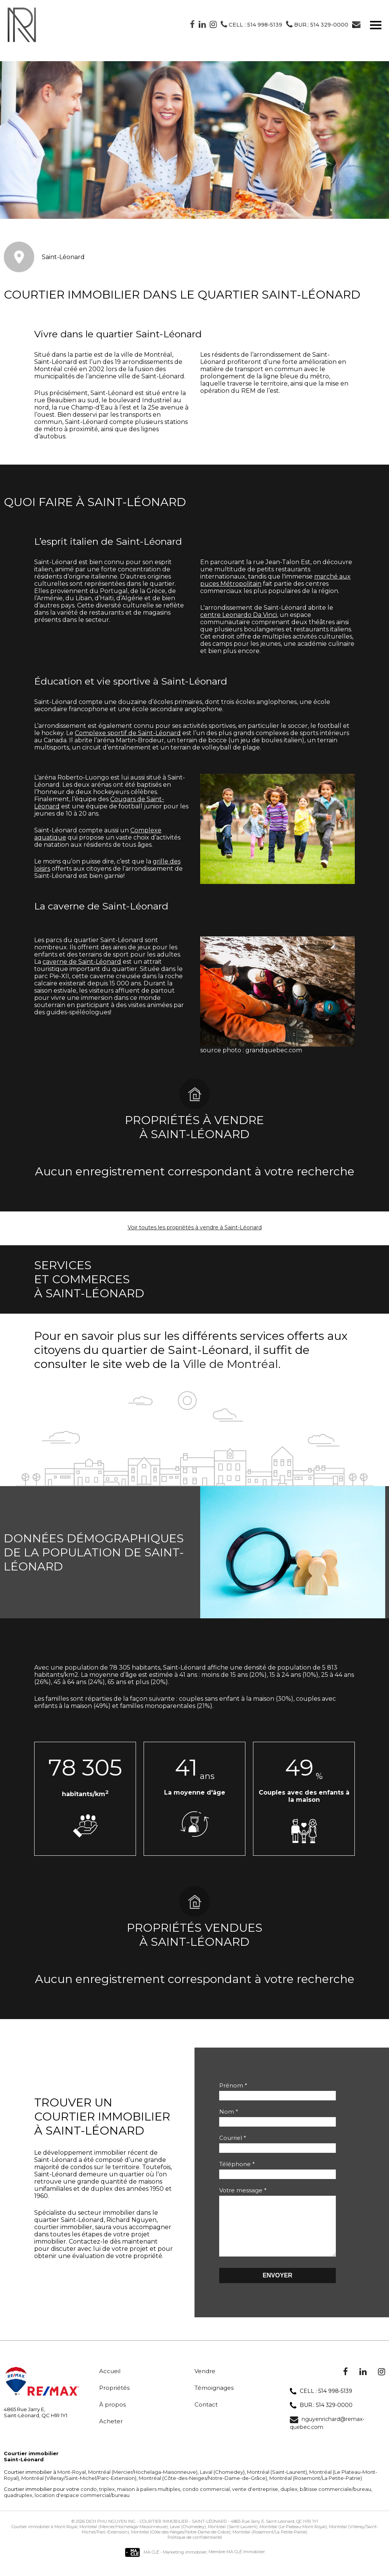  I want to click on Courriel *, so click(232, 2137).